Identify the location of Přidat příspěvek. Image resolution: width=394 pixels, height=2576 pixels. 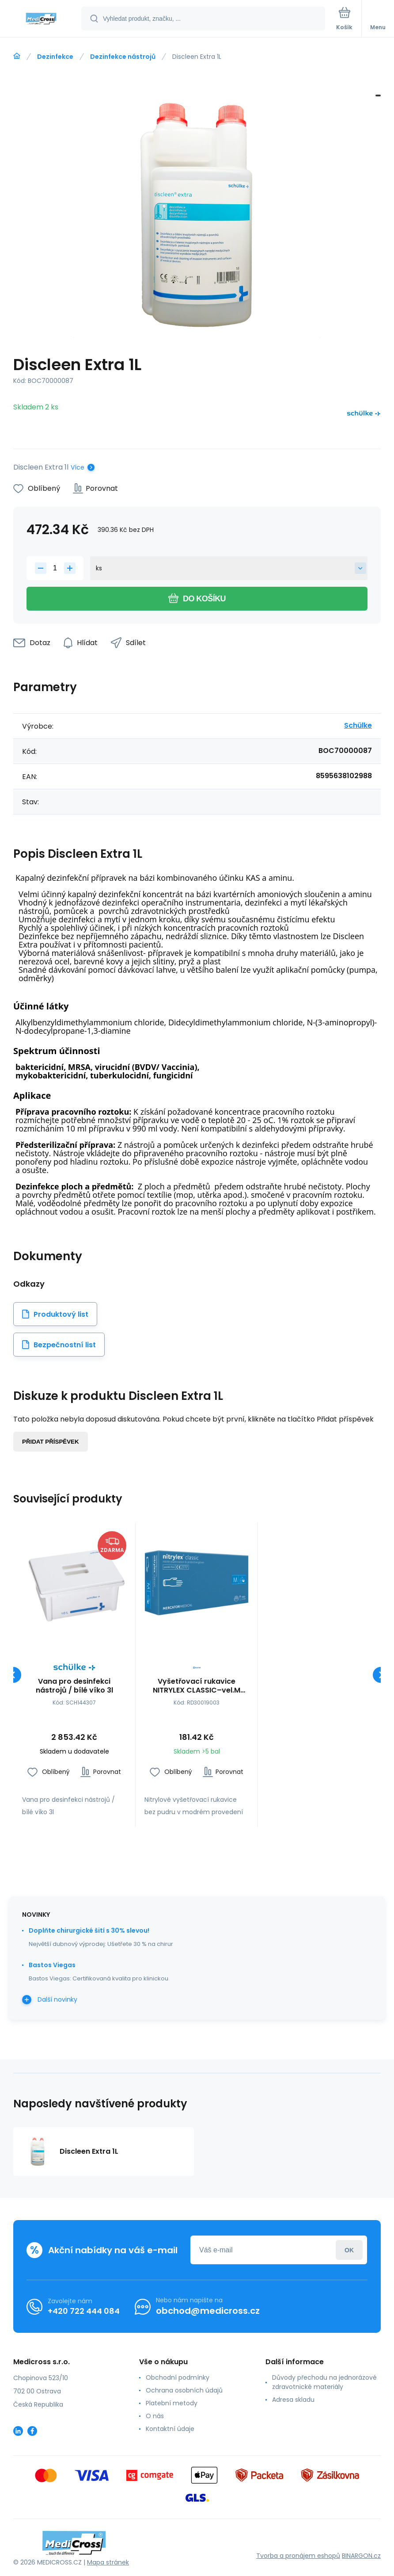
(50, 1441).